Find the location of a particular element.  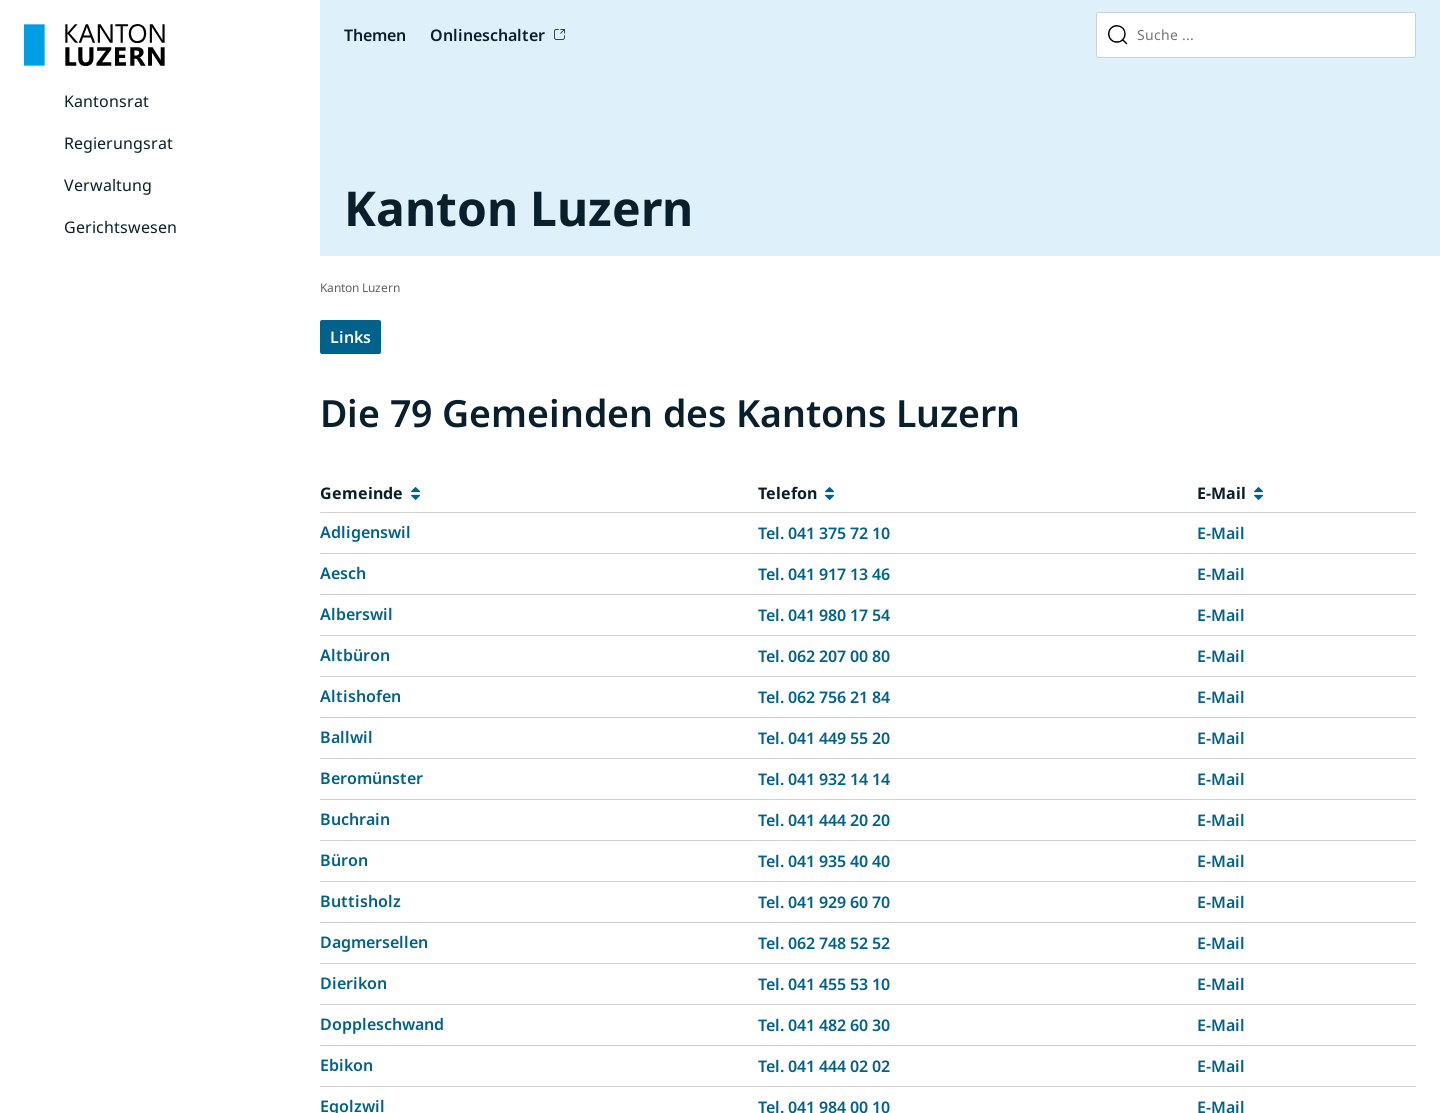

Tel. 062 756 21 84 is located at coordinates (824, 697).